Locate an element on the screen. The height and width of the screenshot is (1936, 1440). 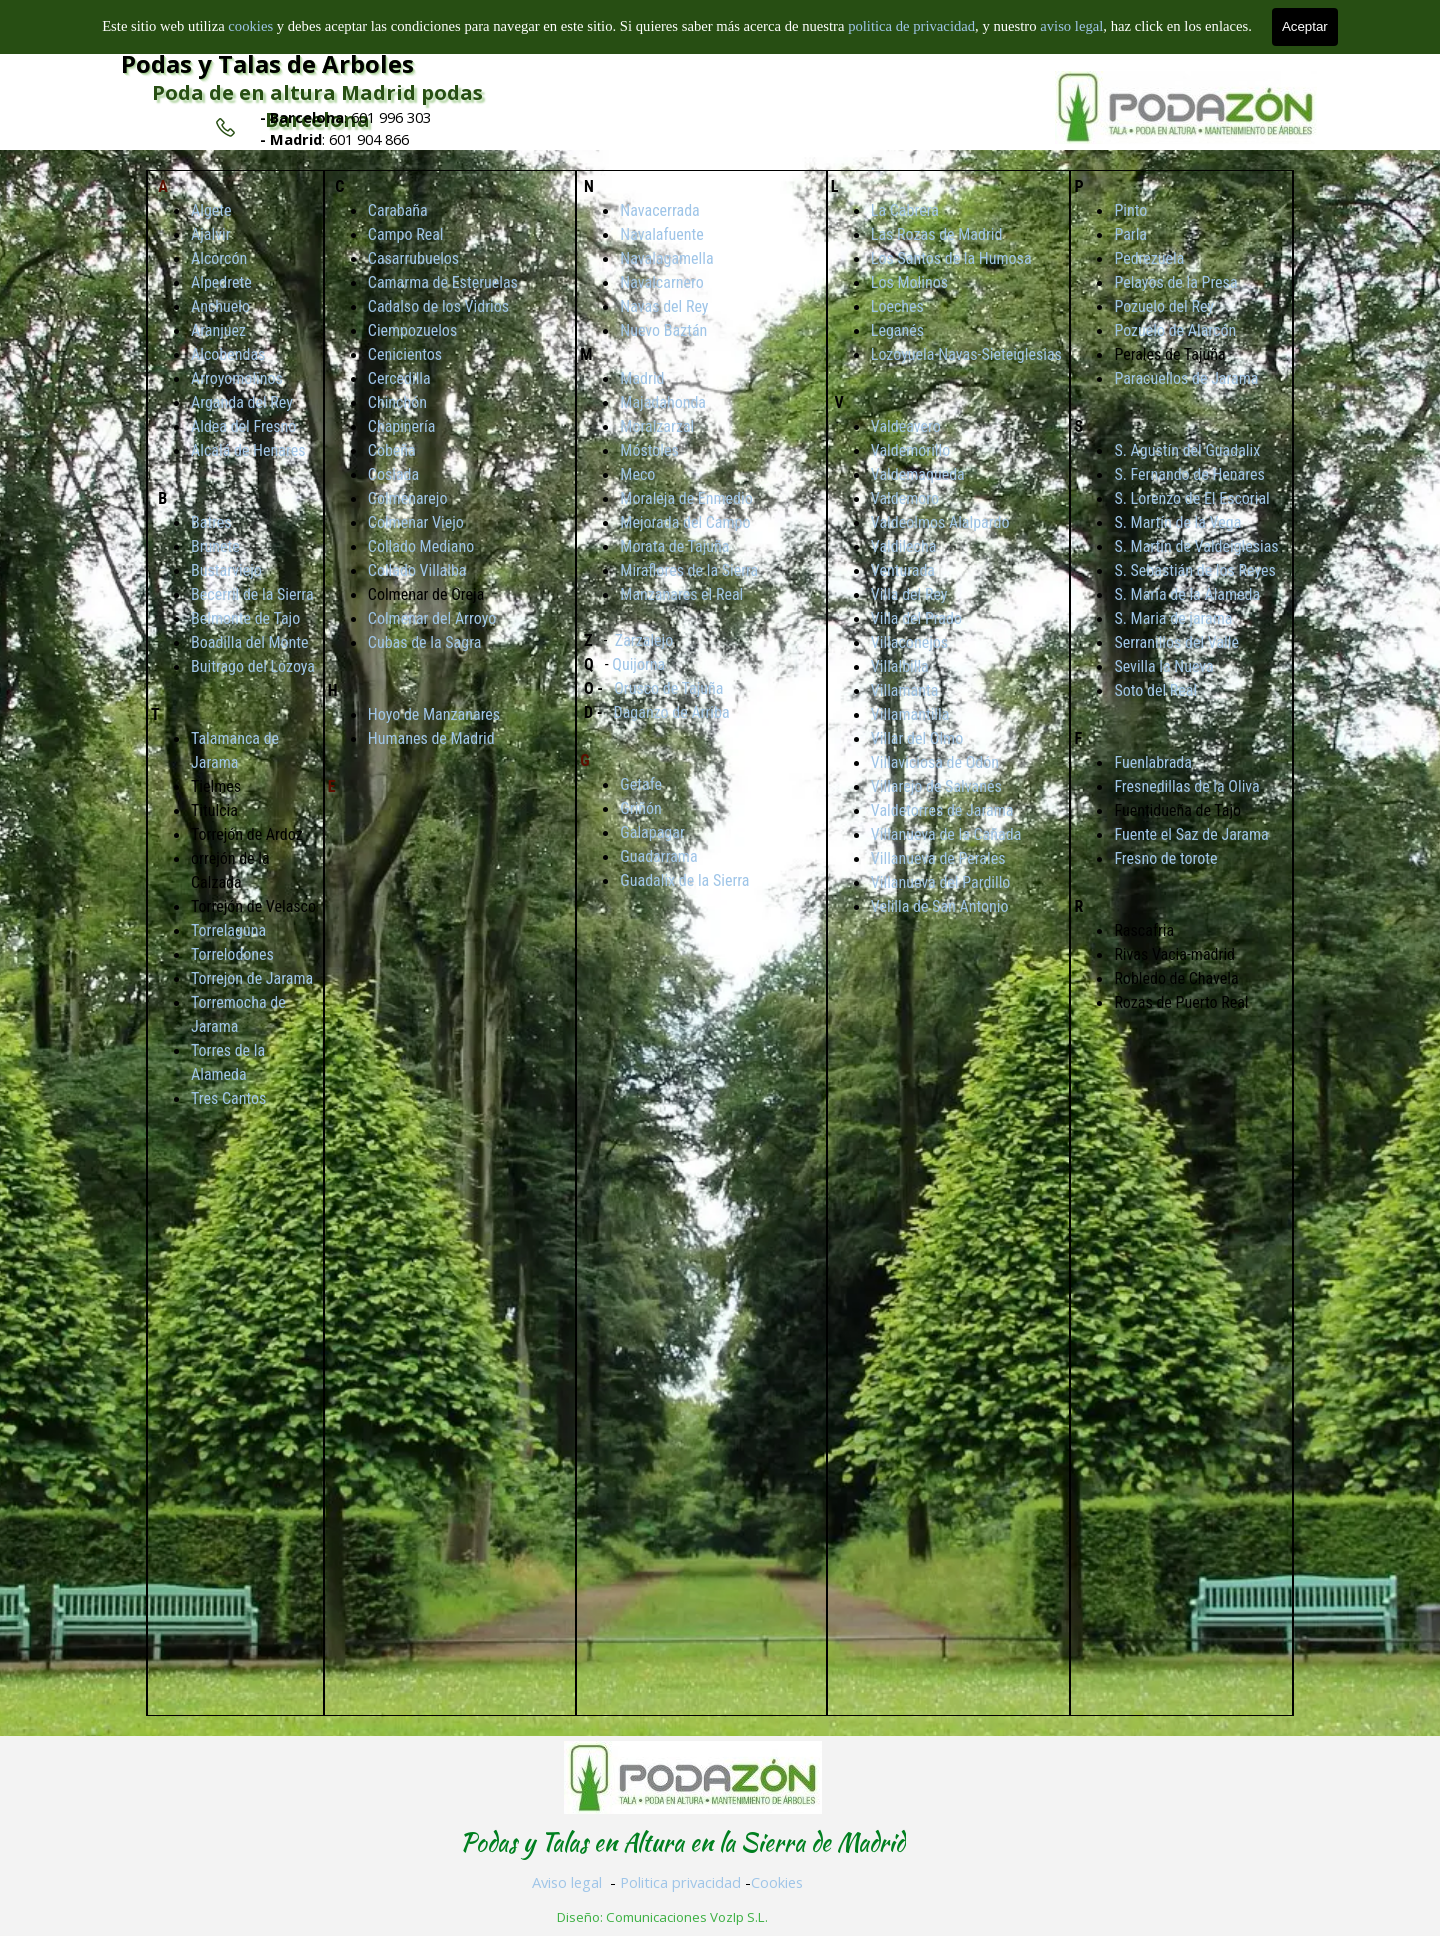
Brunete is located at coordinates (215, 546).